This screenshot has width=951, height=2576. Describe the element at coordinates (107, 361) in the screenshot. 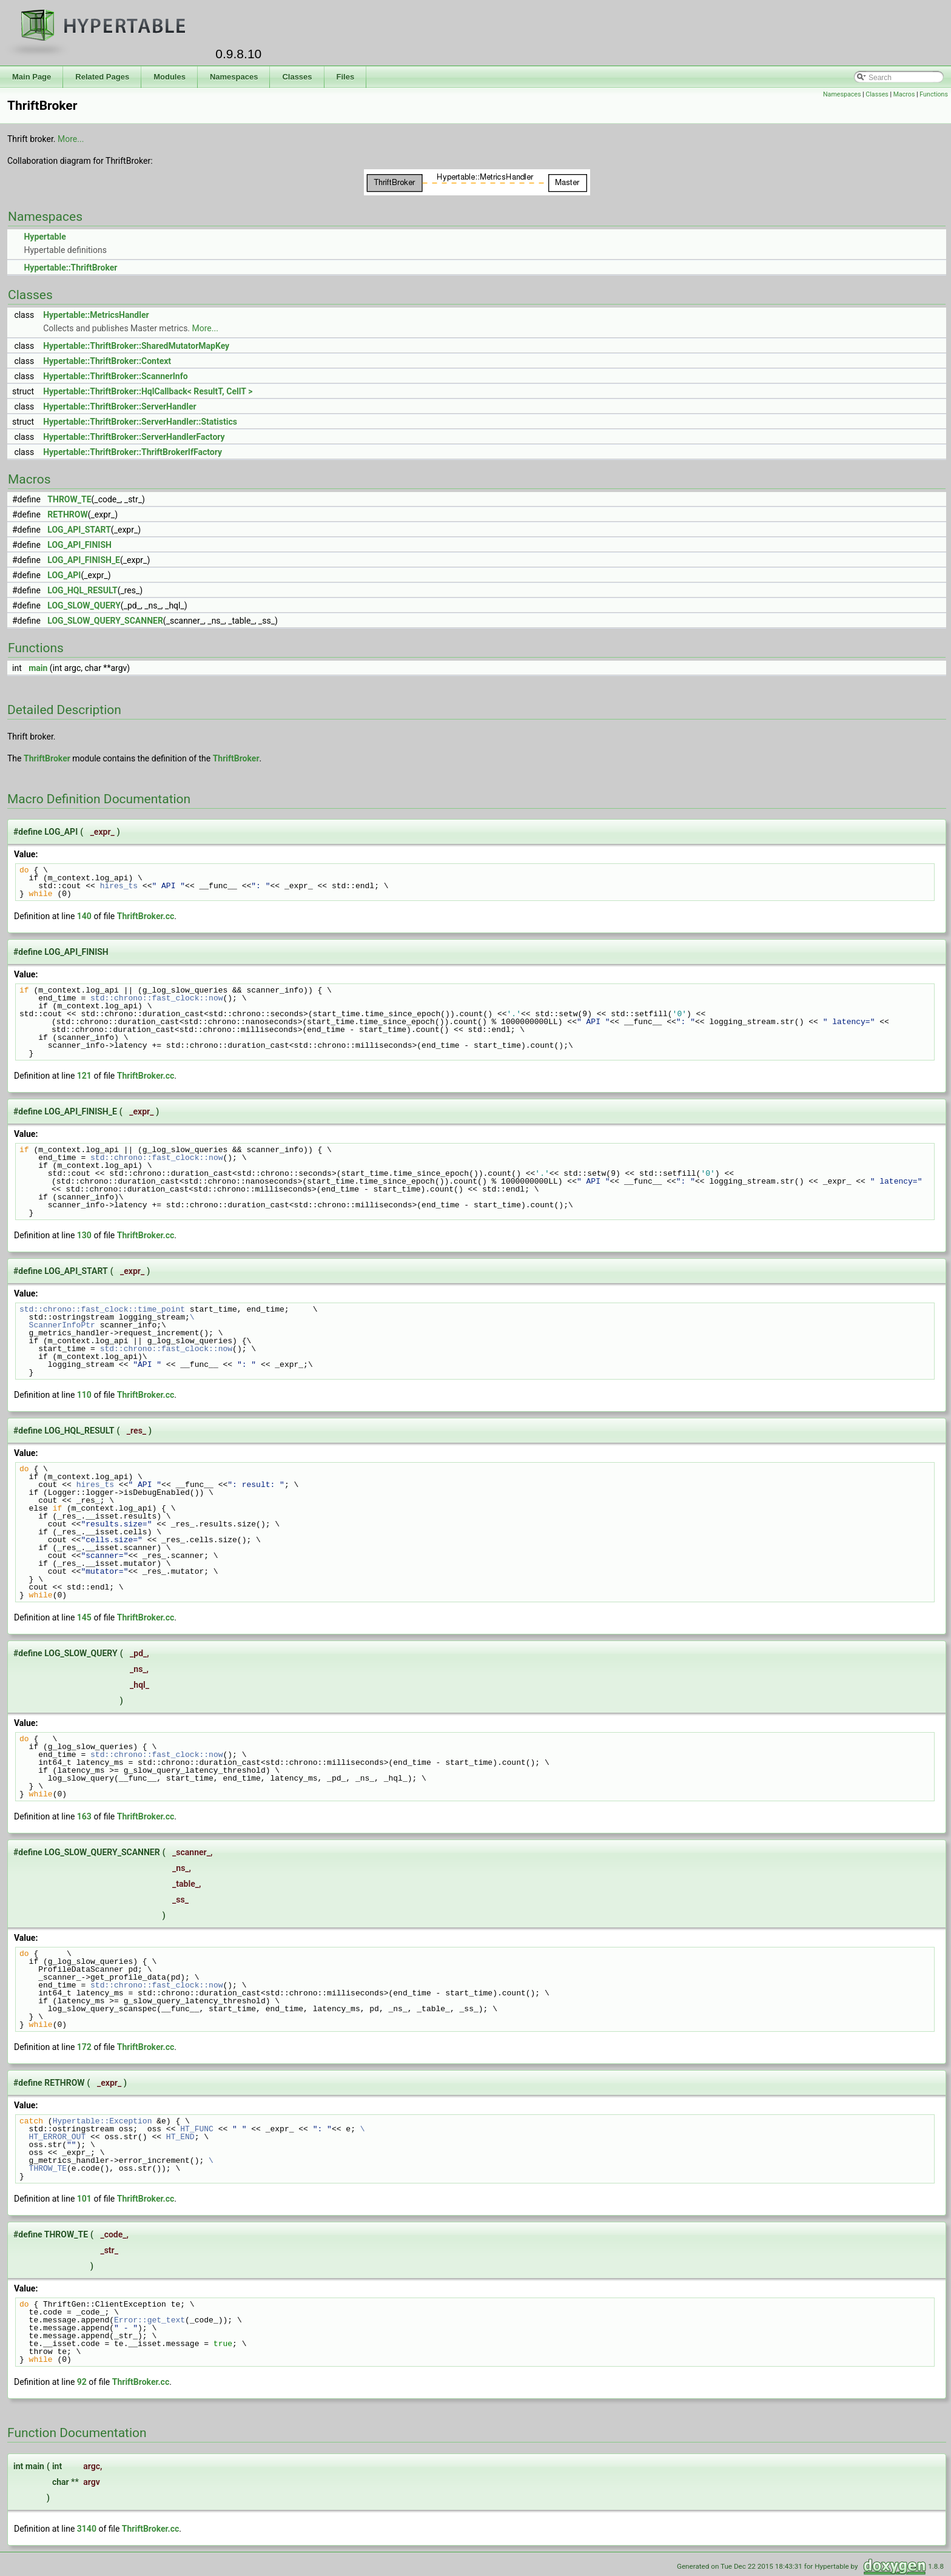

I see `Hypertable::ThriftBroker::Context` at that location.